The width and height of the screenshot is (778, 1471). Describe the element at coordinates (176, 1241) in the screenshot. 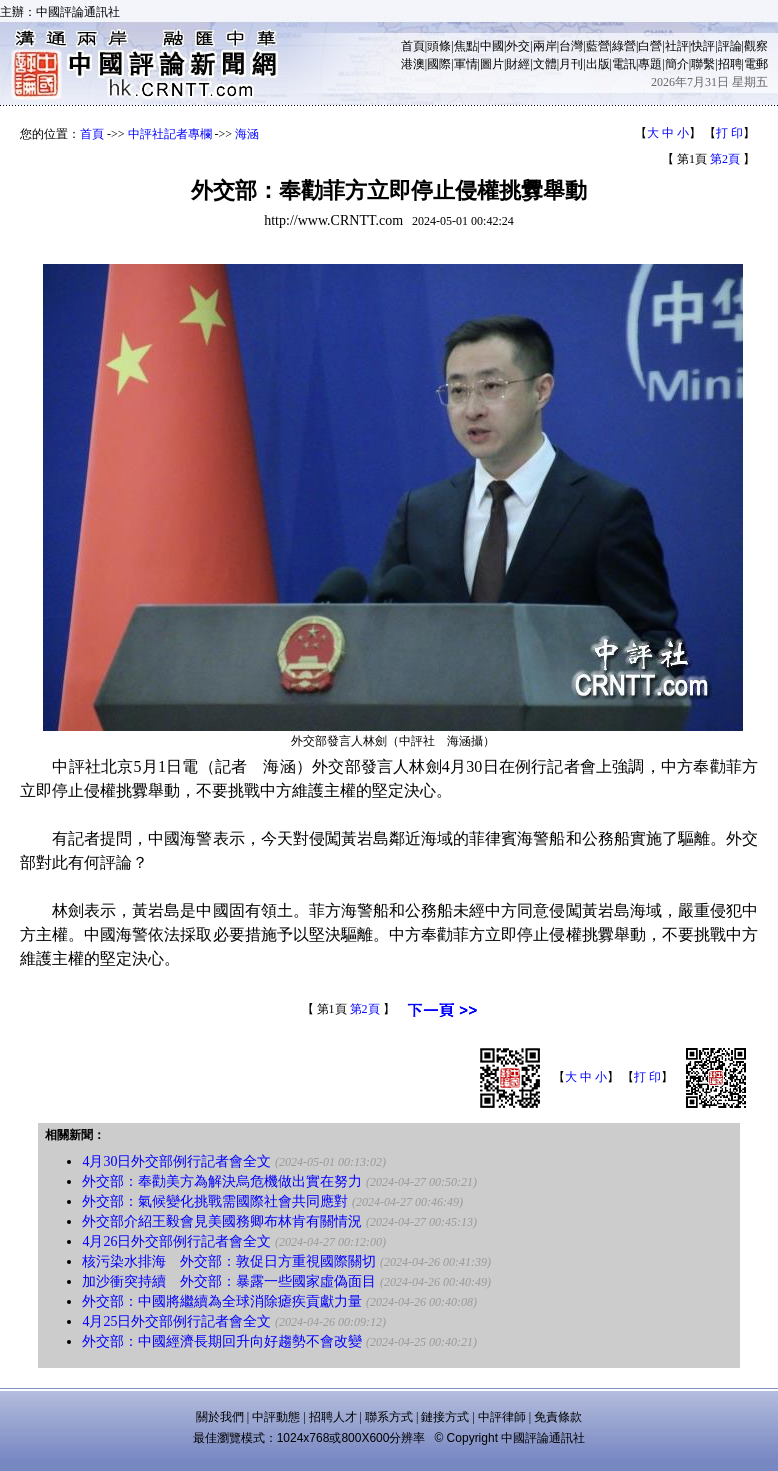

I see `4月26日外交部例行記者會全文` at that location.